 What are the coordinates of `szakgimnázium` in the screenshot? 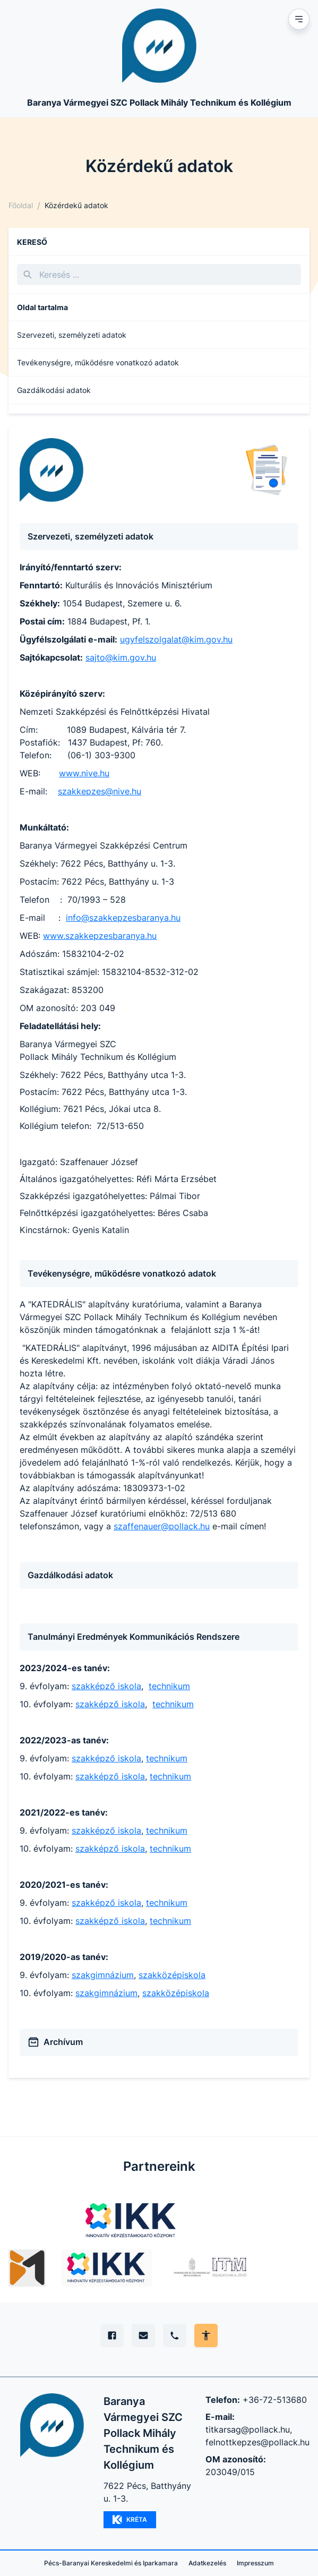 It's located at (103, 1975).